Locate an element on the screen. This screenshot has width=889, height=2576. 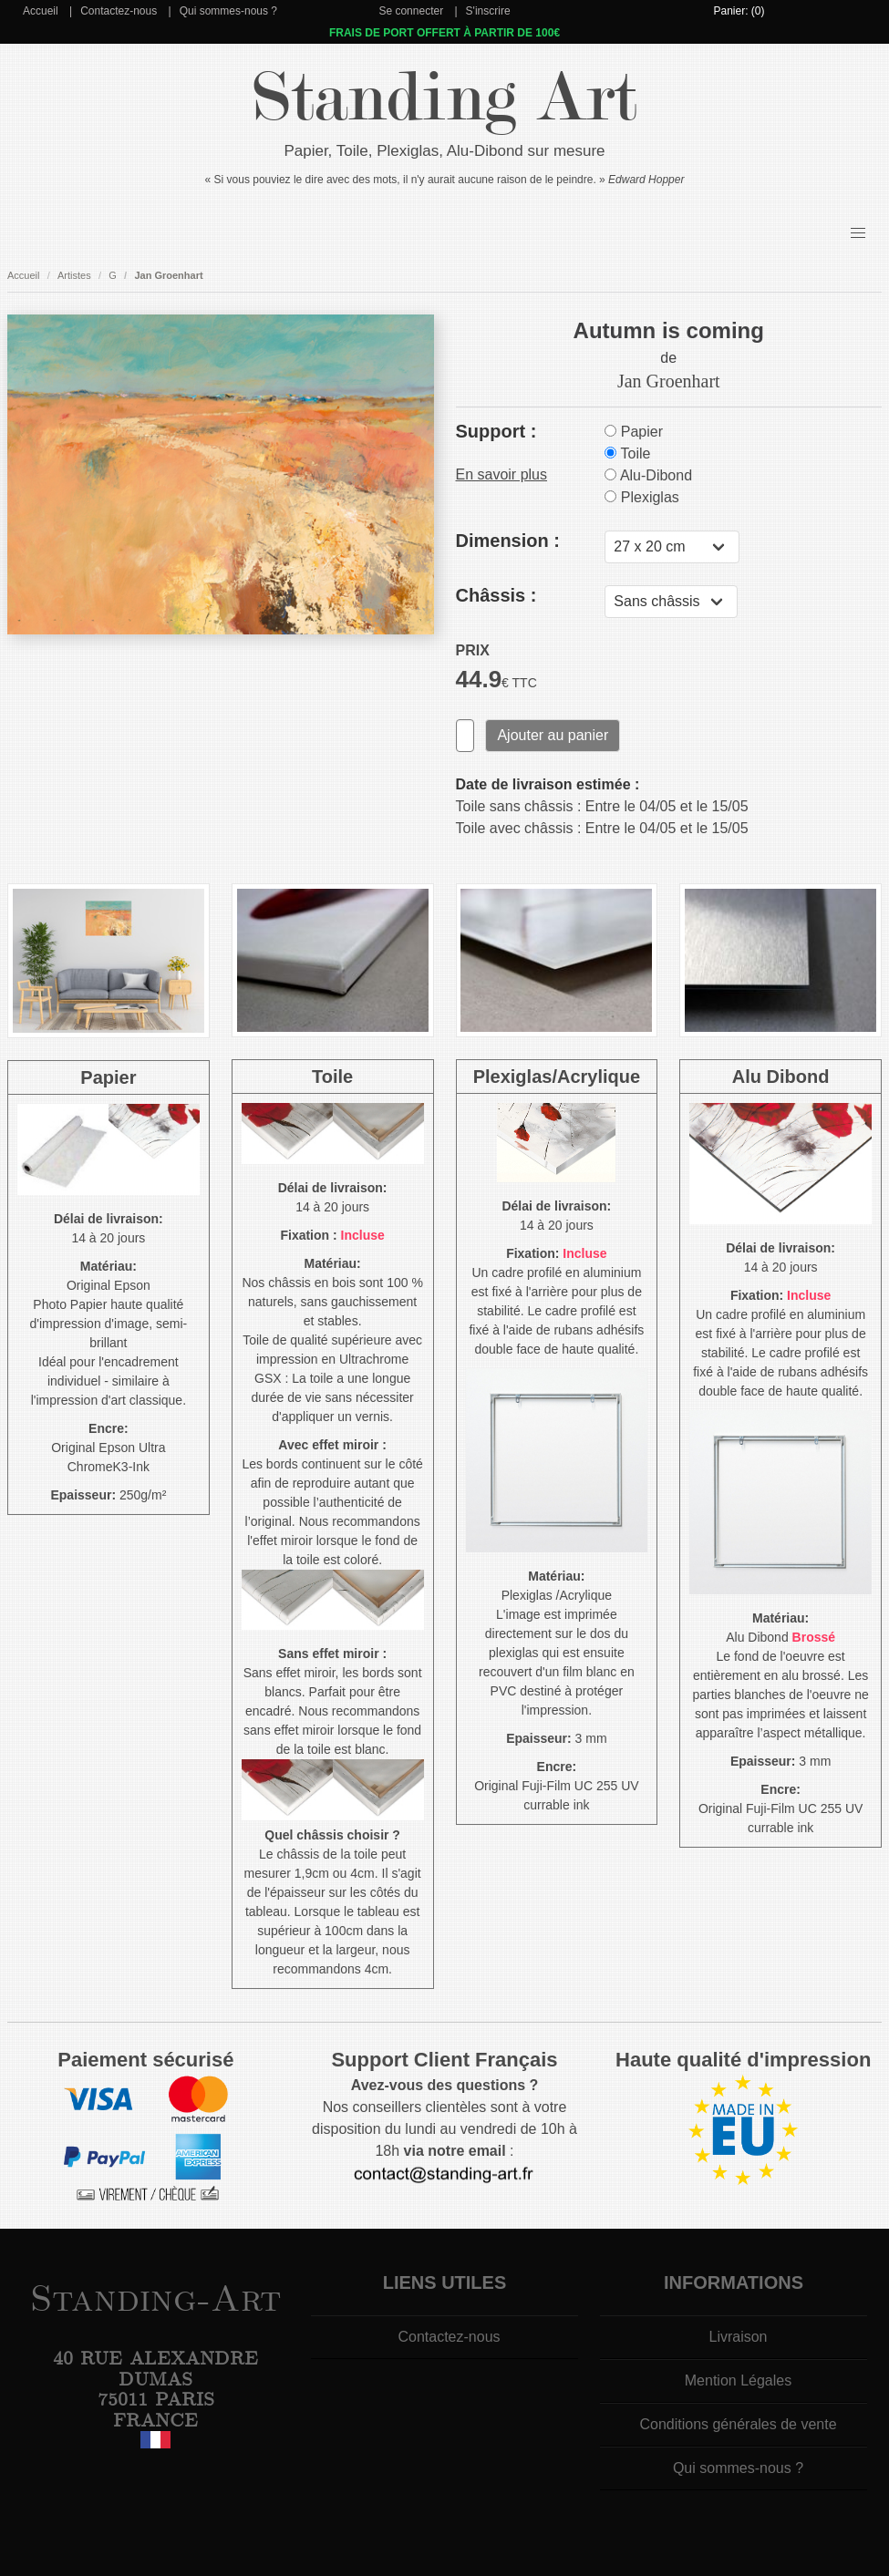
Qui sommes-nous ? is located at coordinates (228, 11).